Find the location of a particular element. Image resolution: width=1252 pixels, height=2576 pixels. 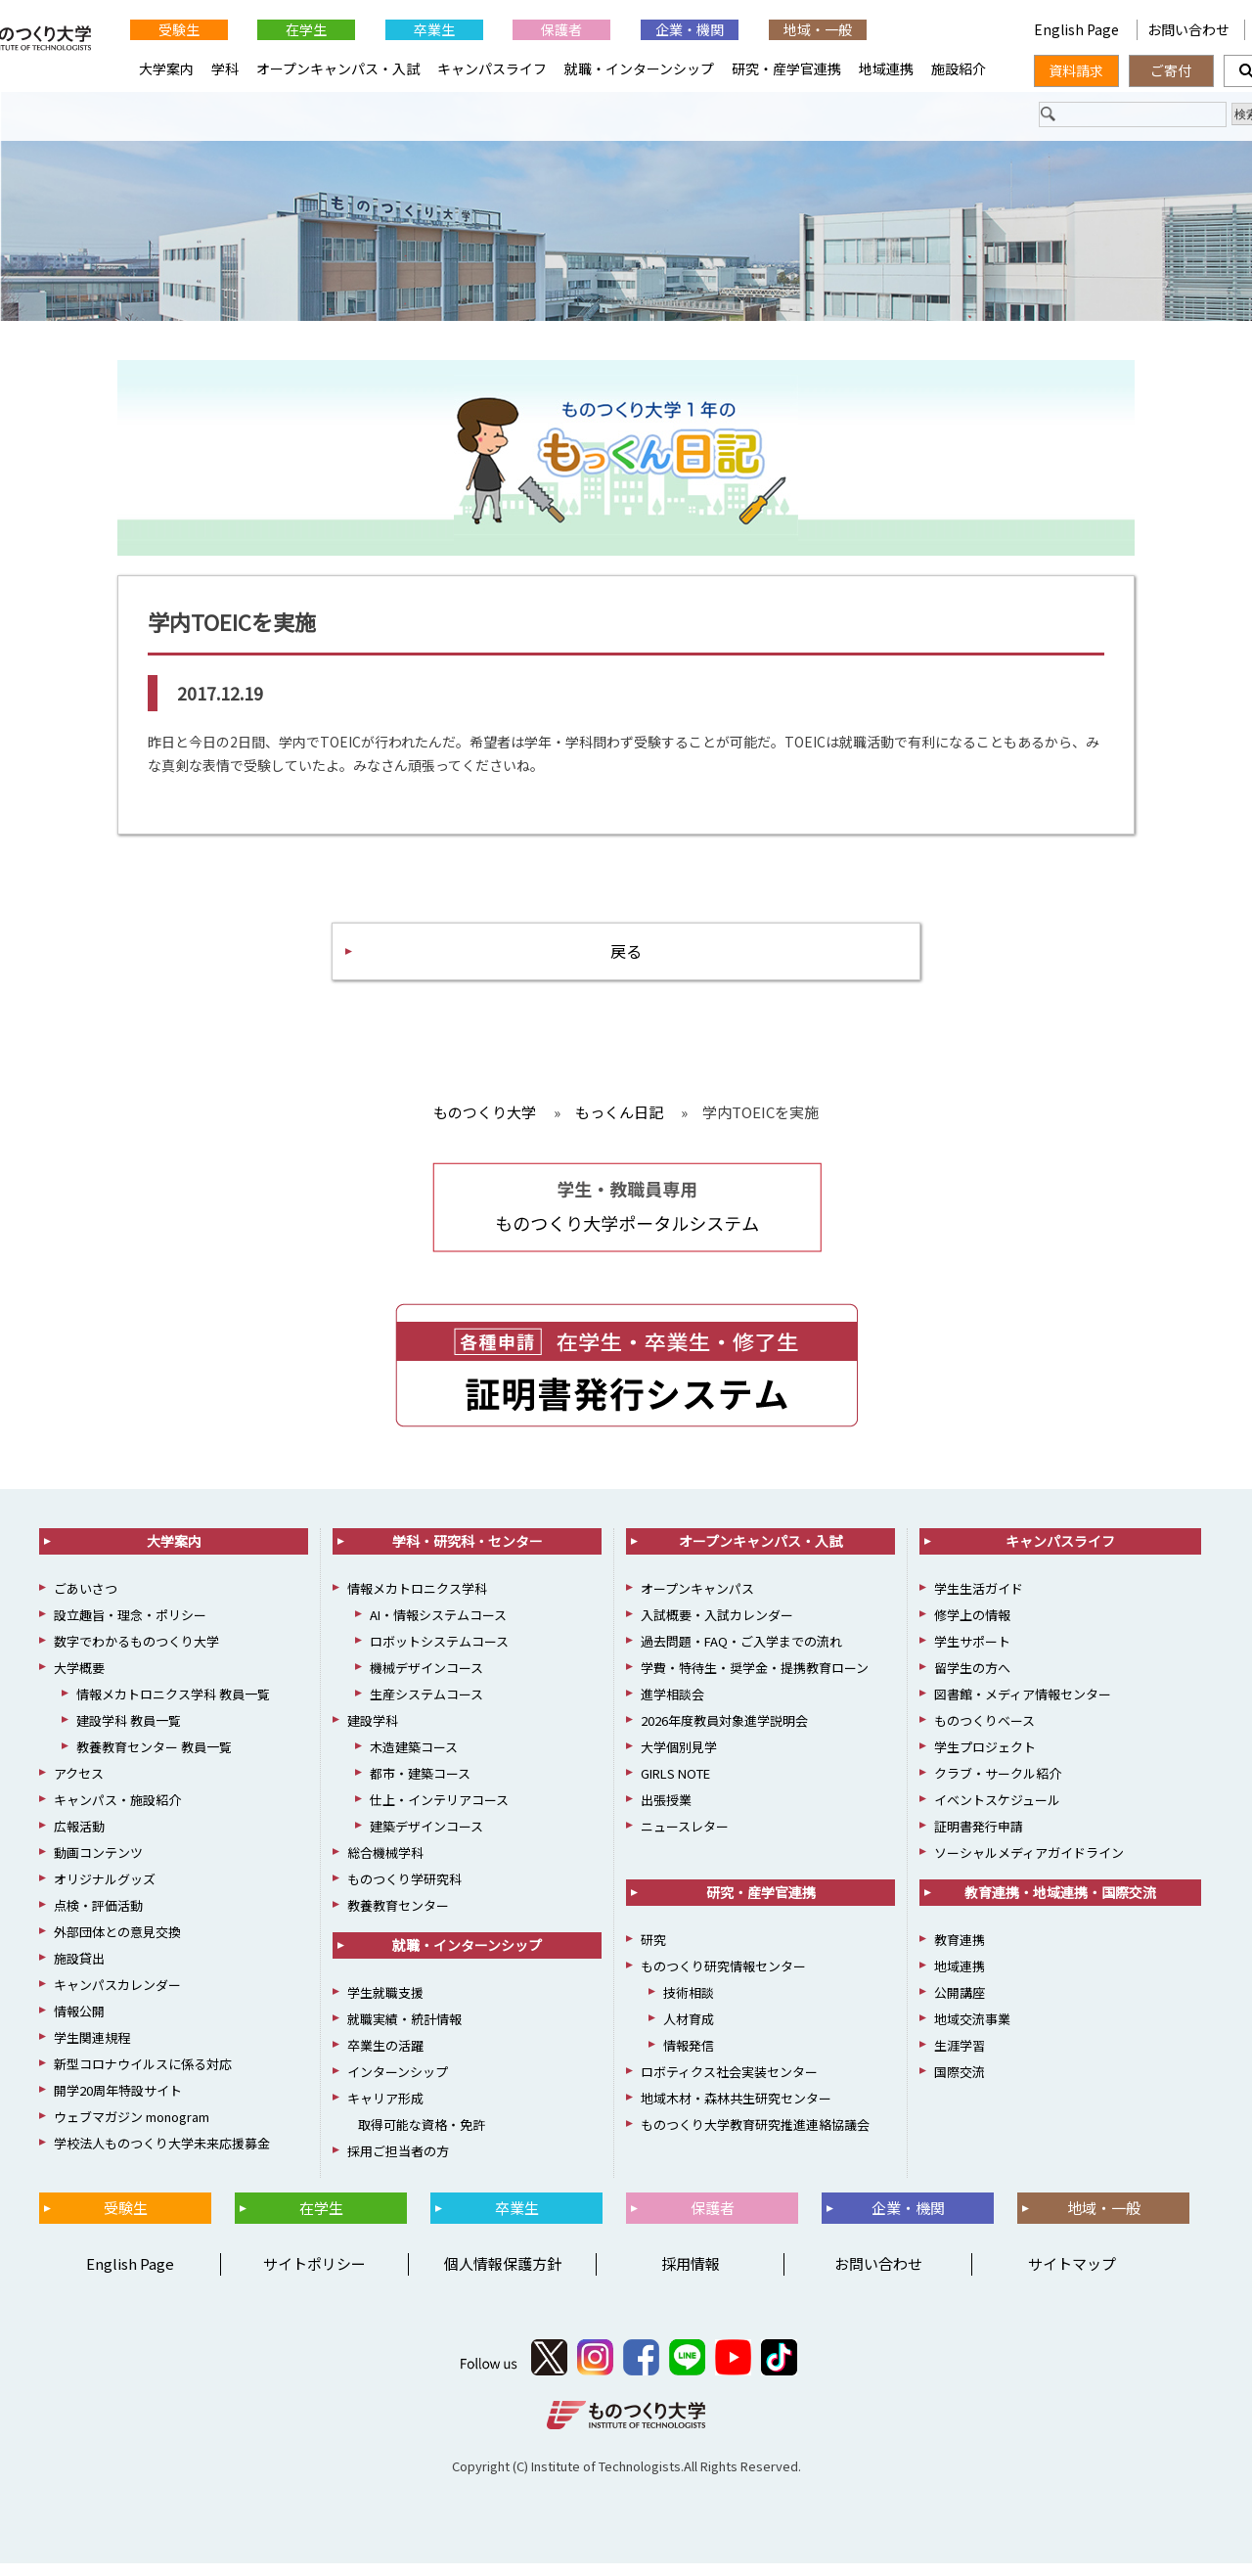

就職実績・統計情報 is located at coordinates (404, 2030).